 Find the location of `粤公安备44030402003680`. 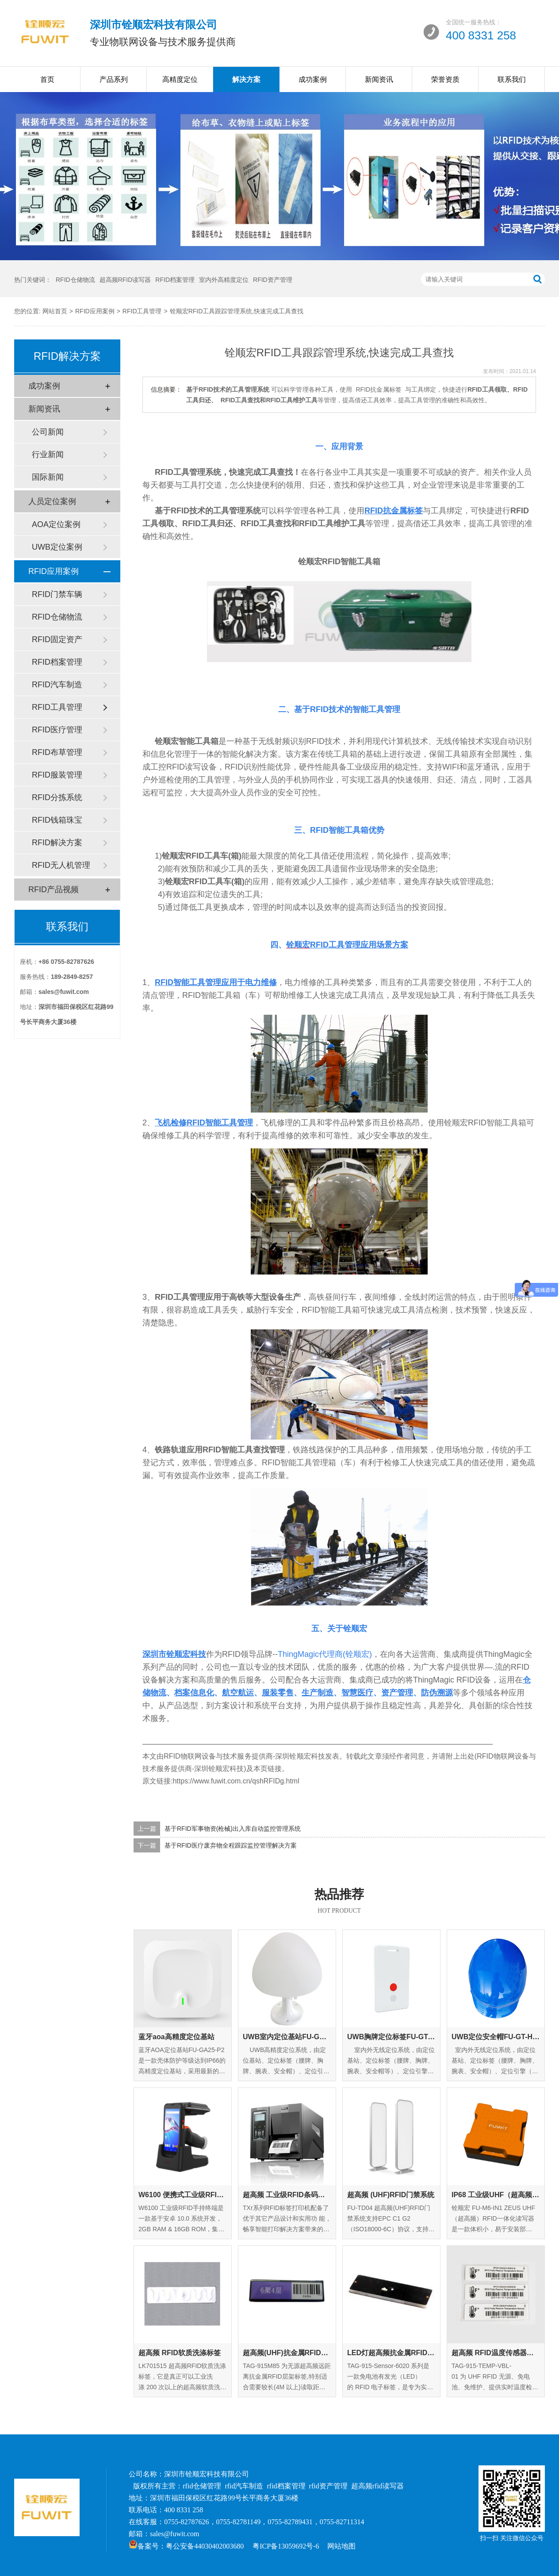

粤公安备44030402003680 is located at coordinates (205, 2546).